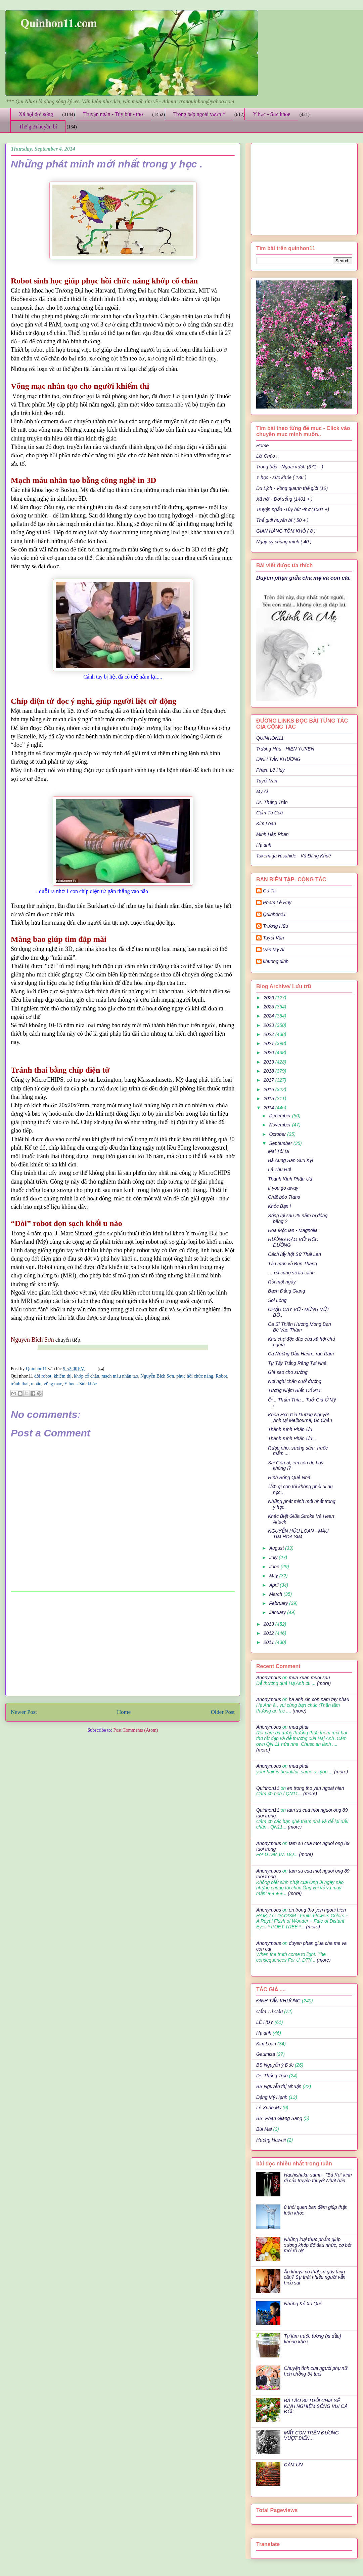 Image resolution: width=363 pixels, height=2576 pixels. I want to click on Mai Tôi Đi, so click(278, 1151).